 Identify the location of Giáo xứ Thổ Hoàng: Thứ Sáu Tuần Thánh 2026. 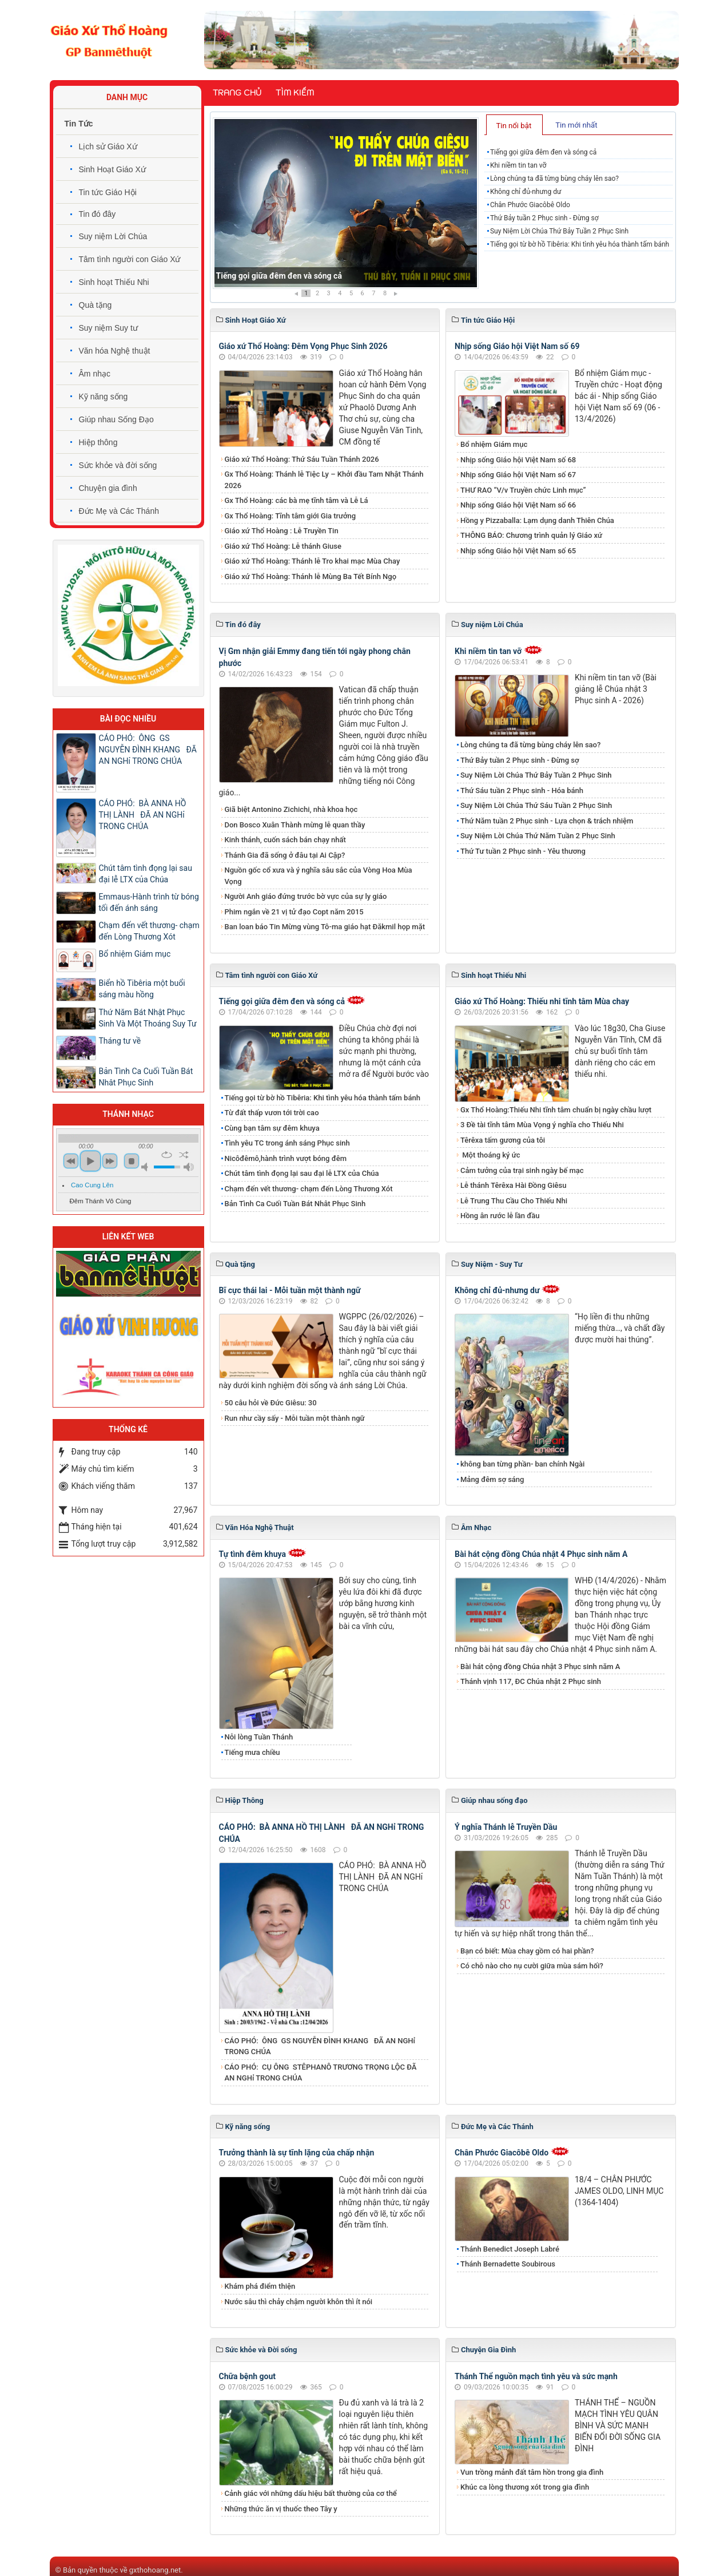
(302, 459).